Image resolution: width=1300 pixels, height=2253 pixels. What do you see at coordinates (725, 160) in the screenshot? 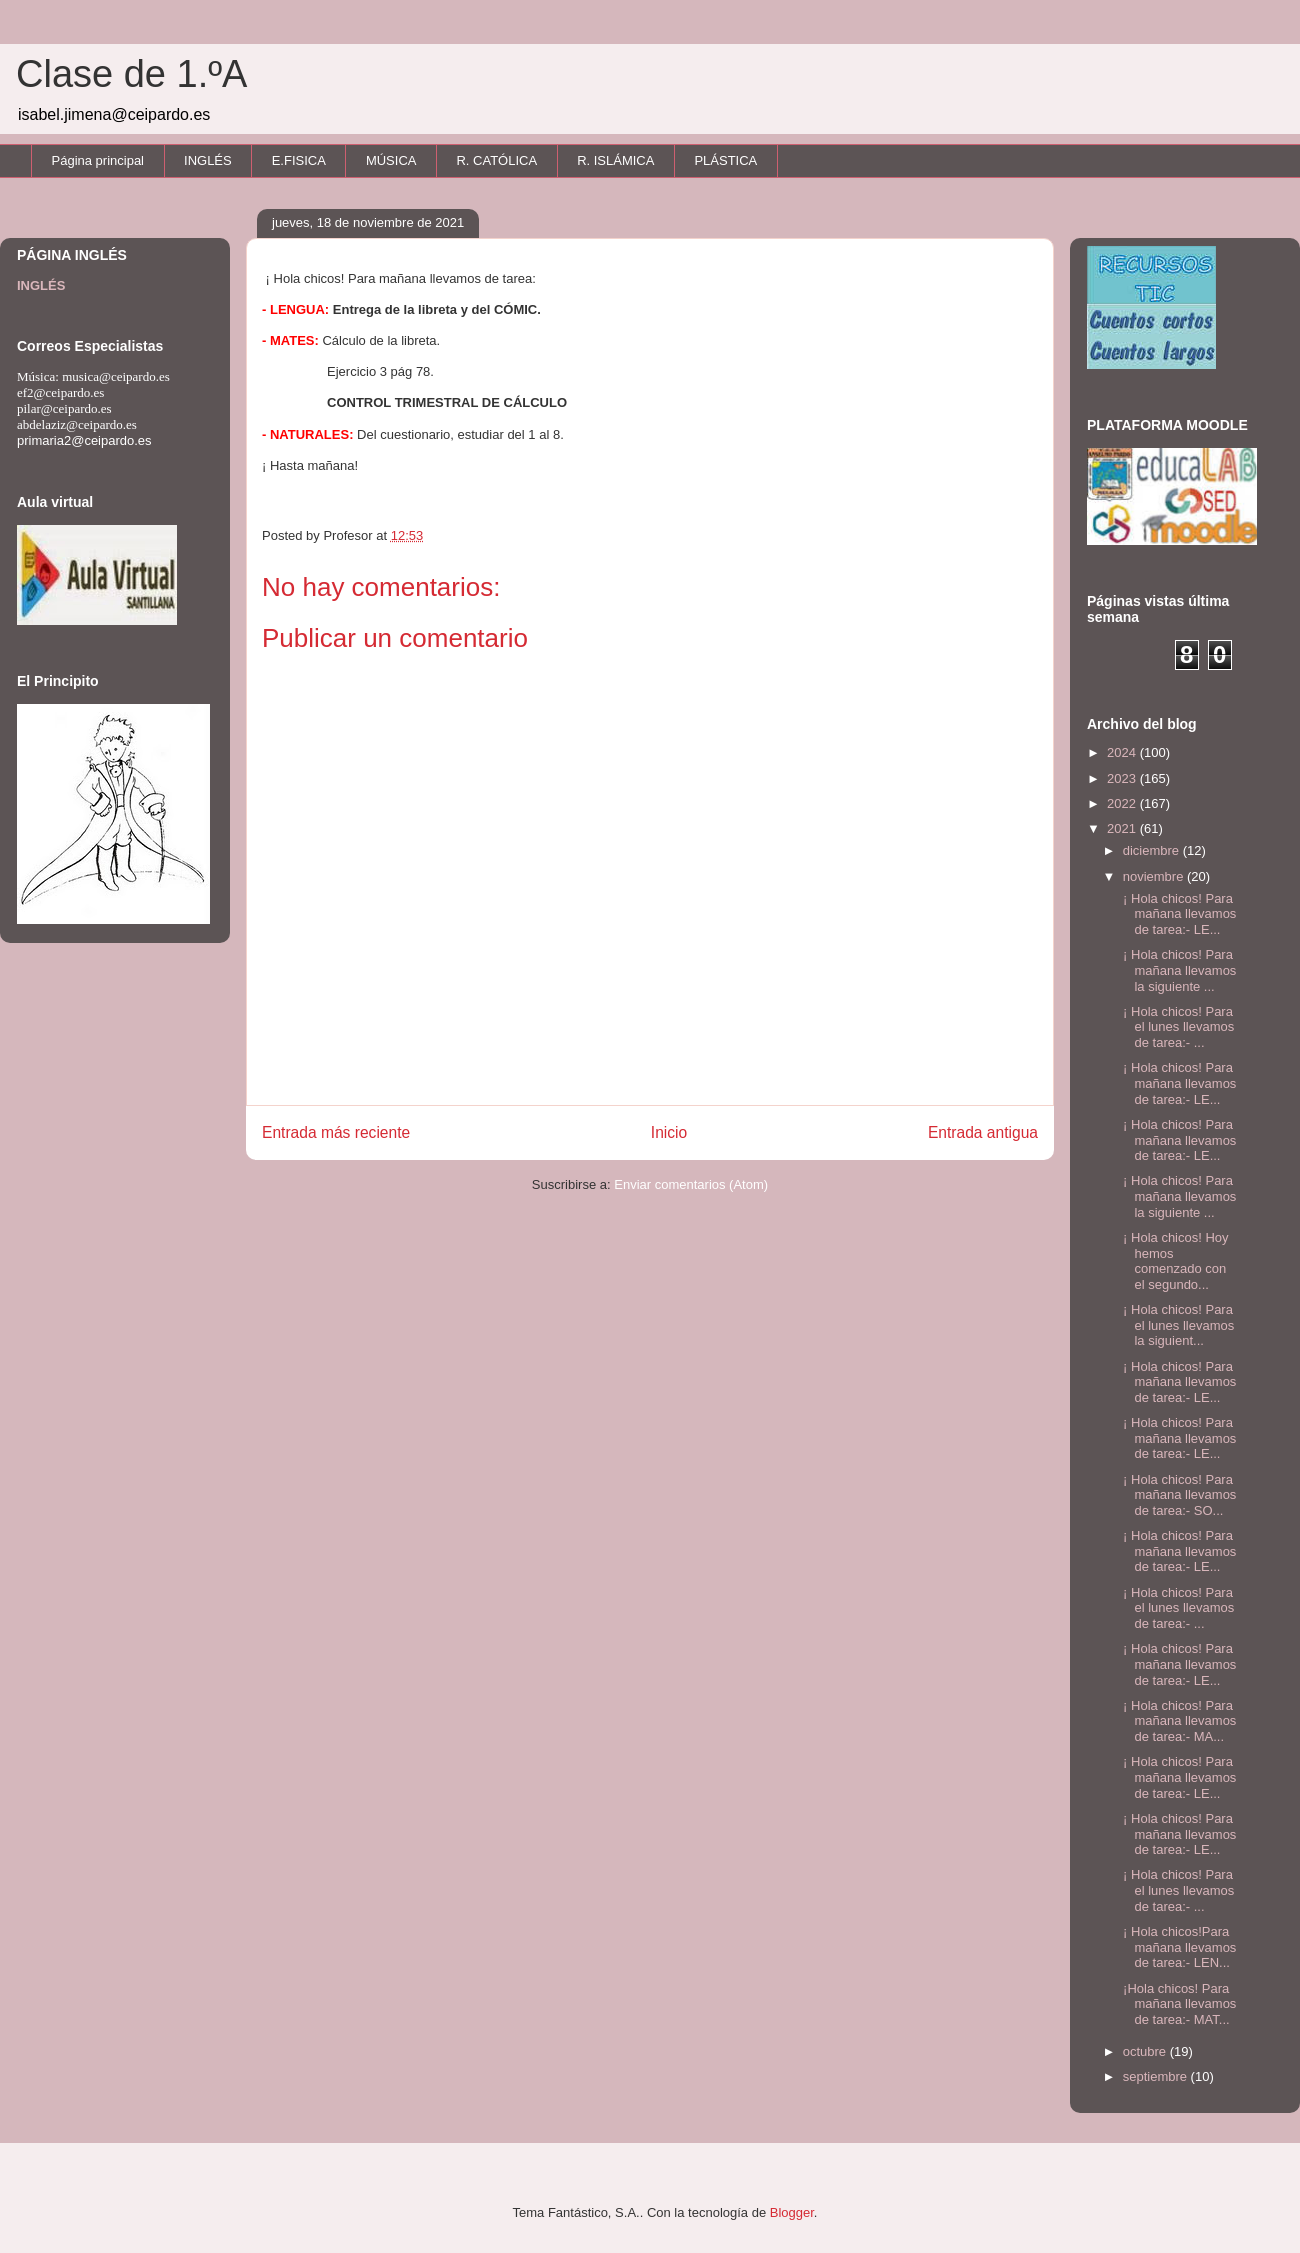
I see `PLÁSTICA` at bounding box center [725, 160].